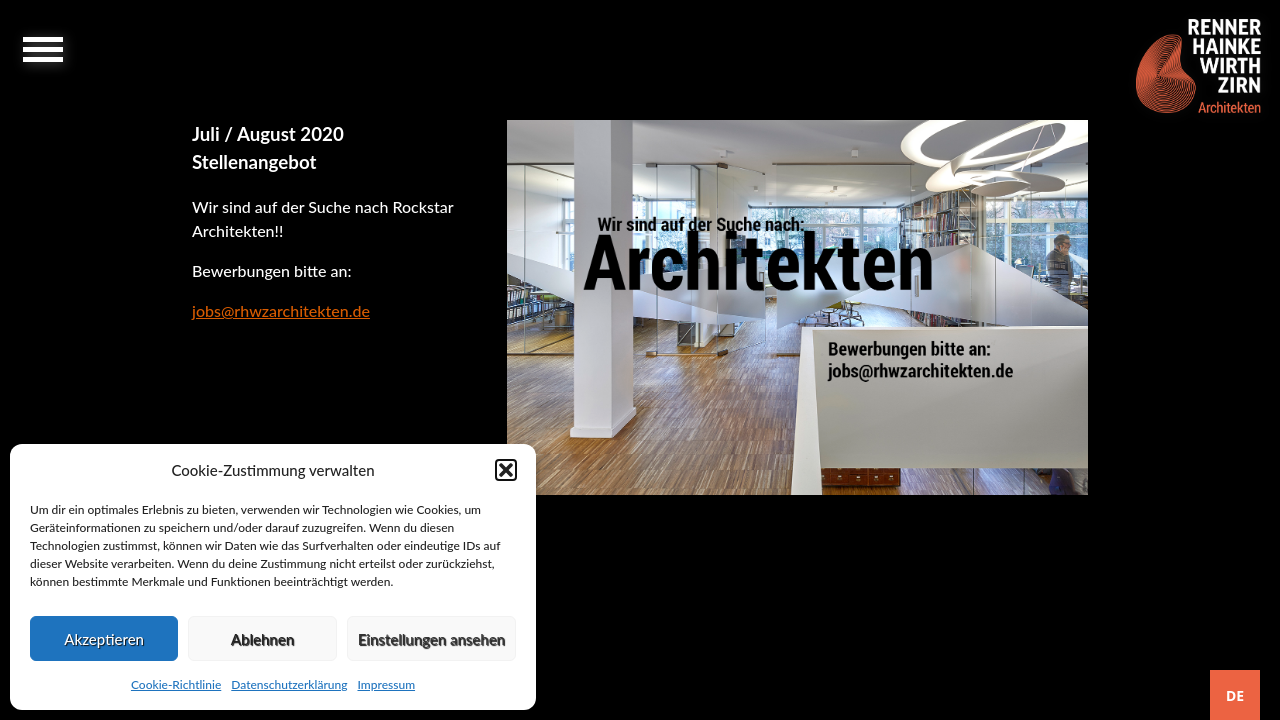  Describe the element at coordinates (1235, 695) in the screenshot. I see `[combobox]` at that location.